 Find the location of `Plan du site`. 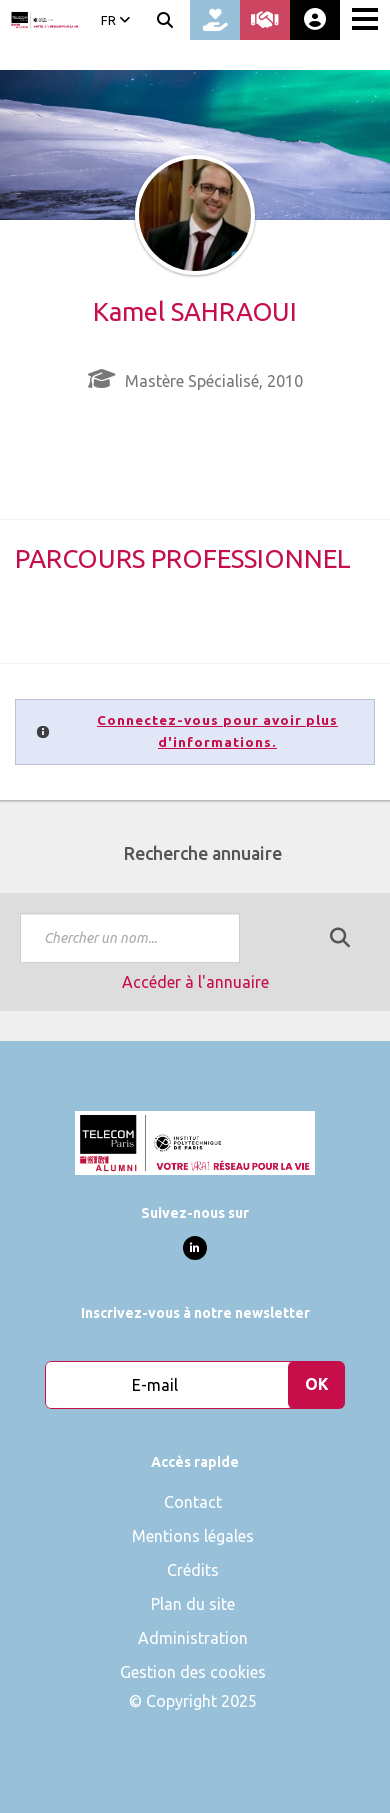

Plan du site is located at coordinates (193, 1604).